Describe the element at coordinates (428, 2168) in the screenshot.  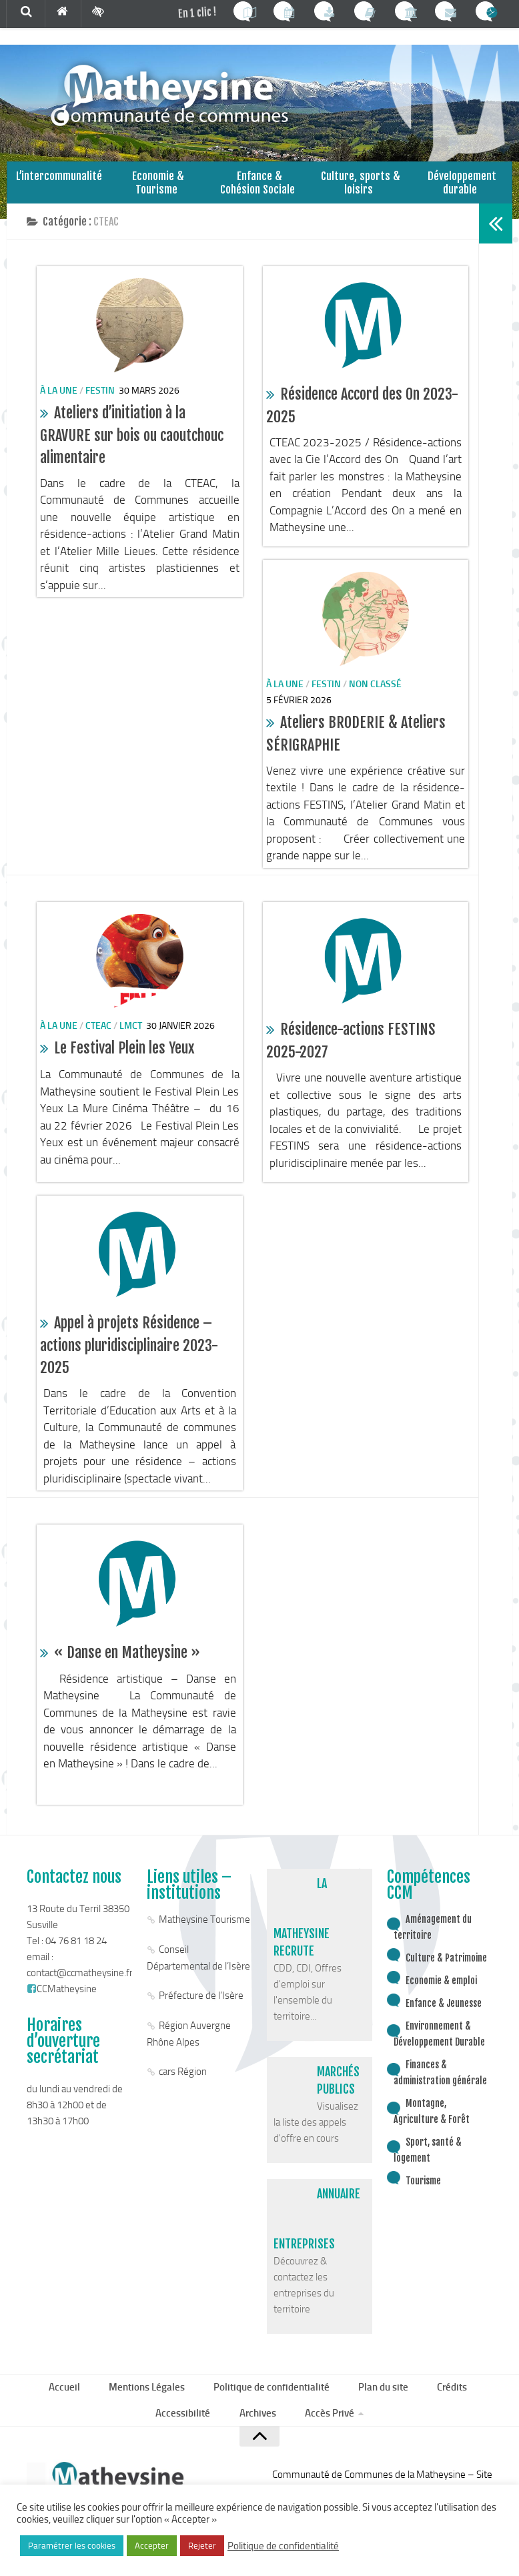
I see `Sport, santé & logement` at that location.